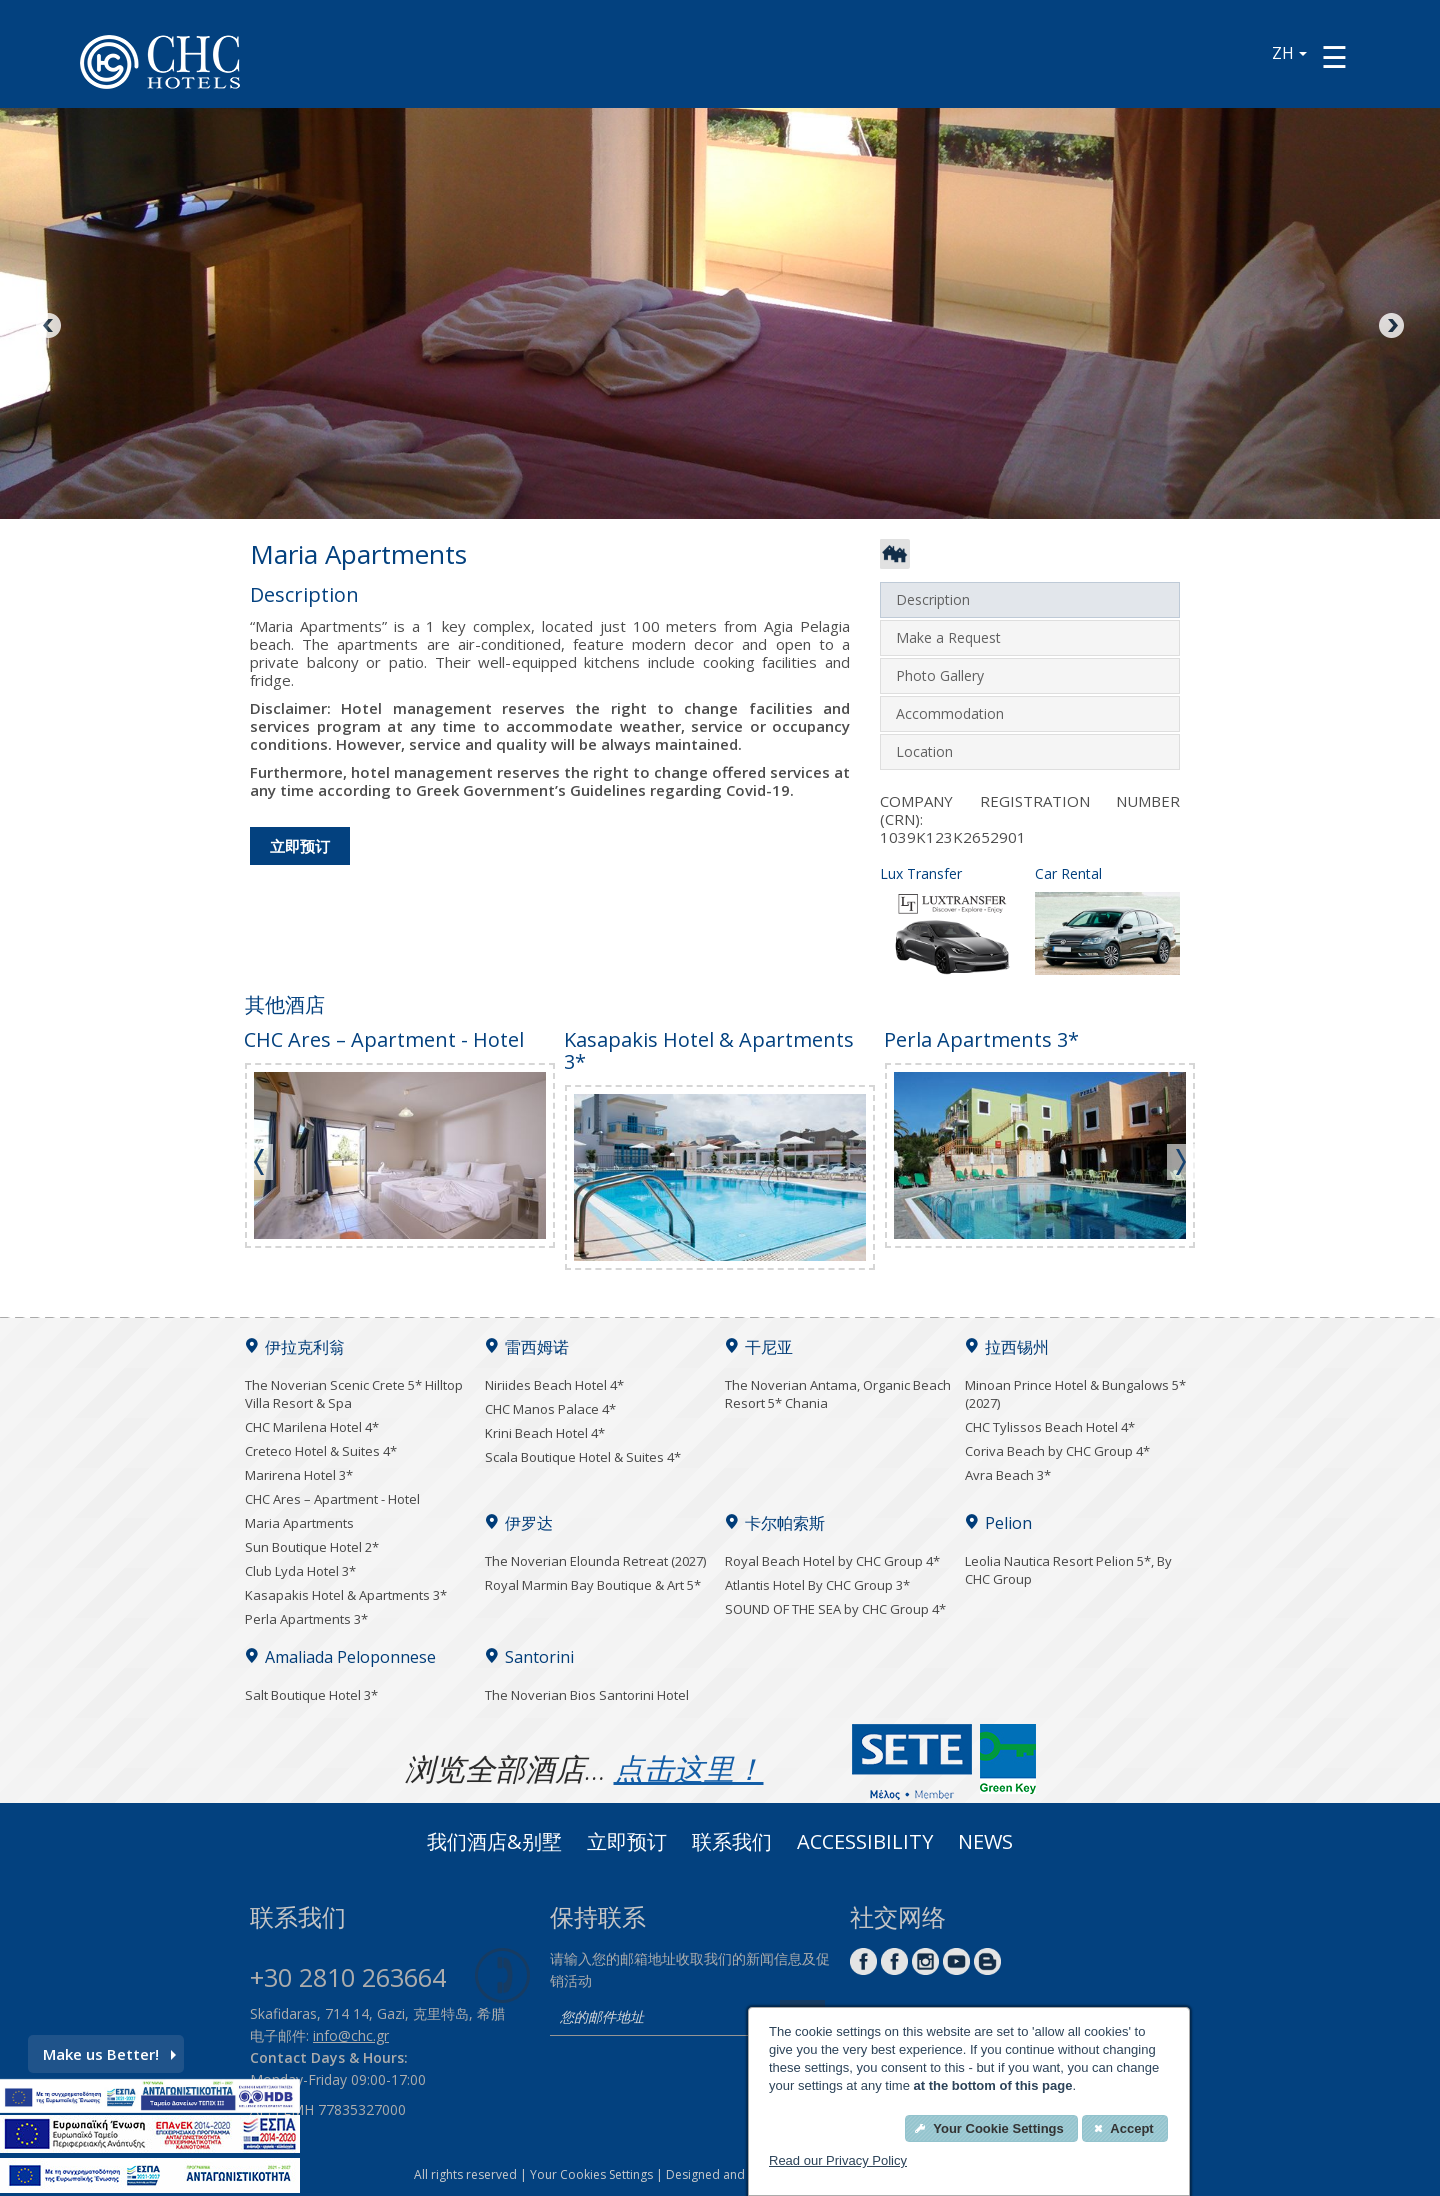 This screenshot has height=2196, width=1440. Describe the element at coordinates (311, 1695) in the screenshot. I see `Salt Boutique Hotel 3*` at that location.